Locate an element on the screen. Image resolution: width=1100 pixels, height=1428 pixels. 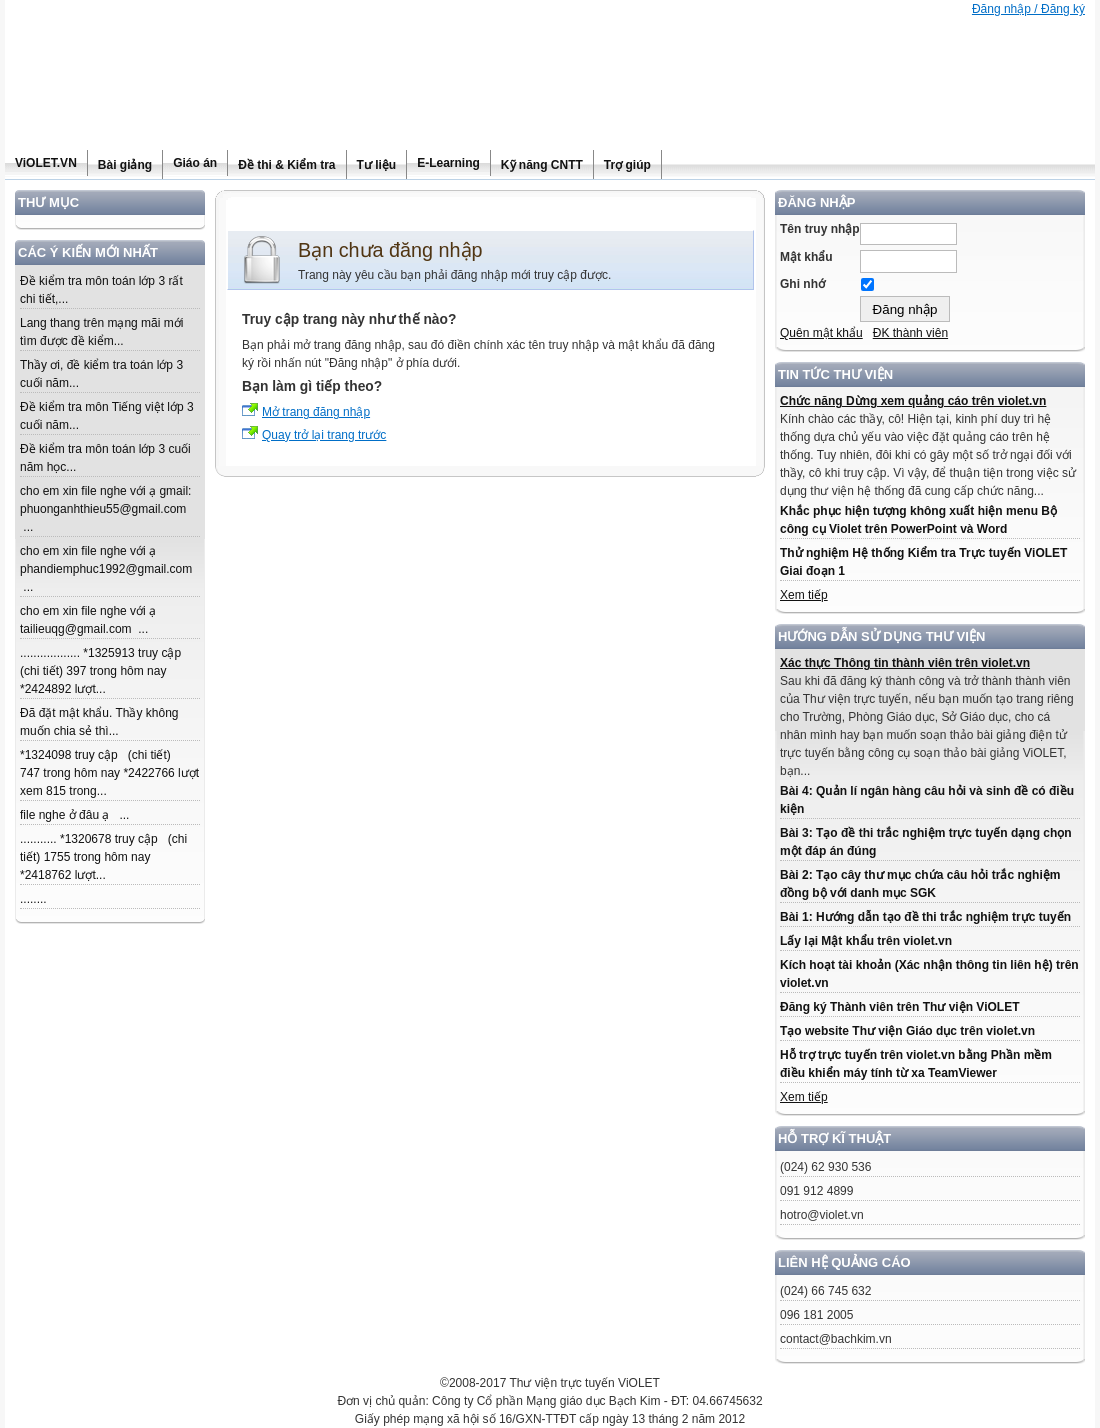
Mật khẩu is located at coordinates (806, 257).